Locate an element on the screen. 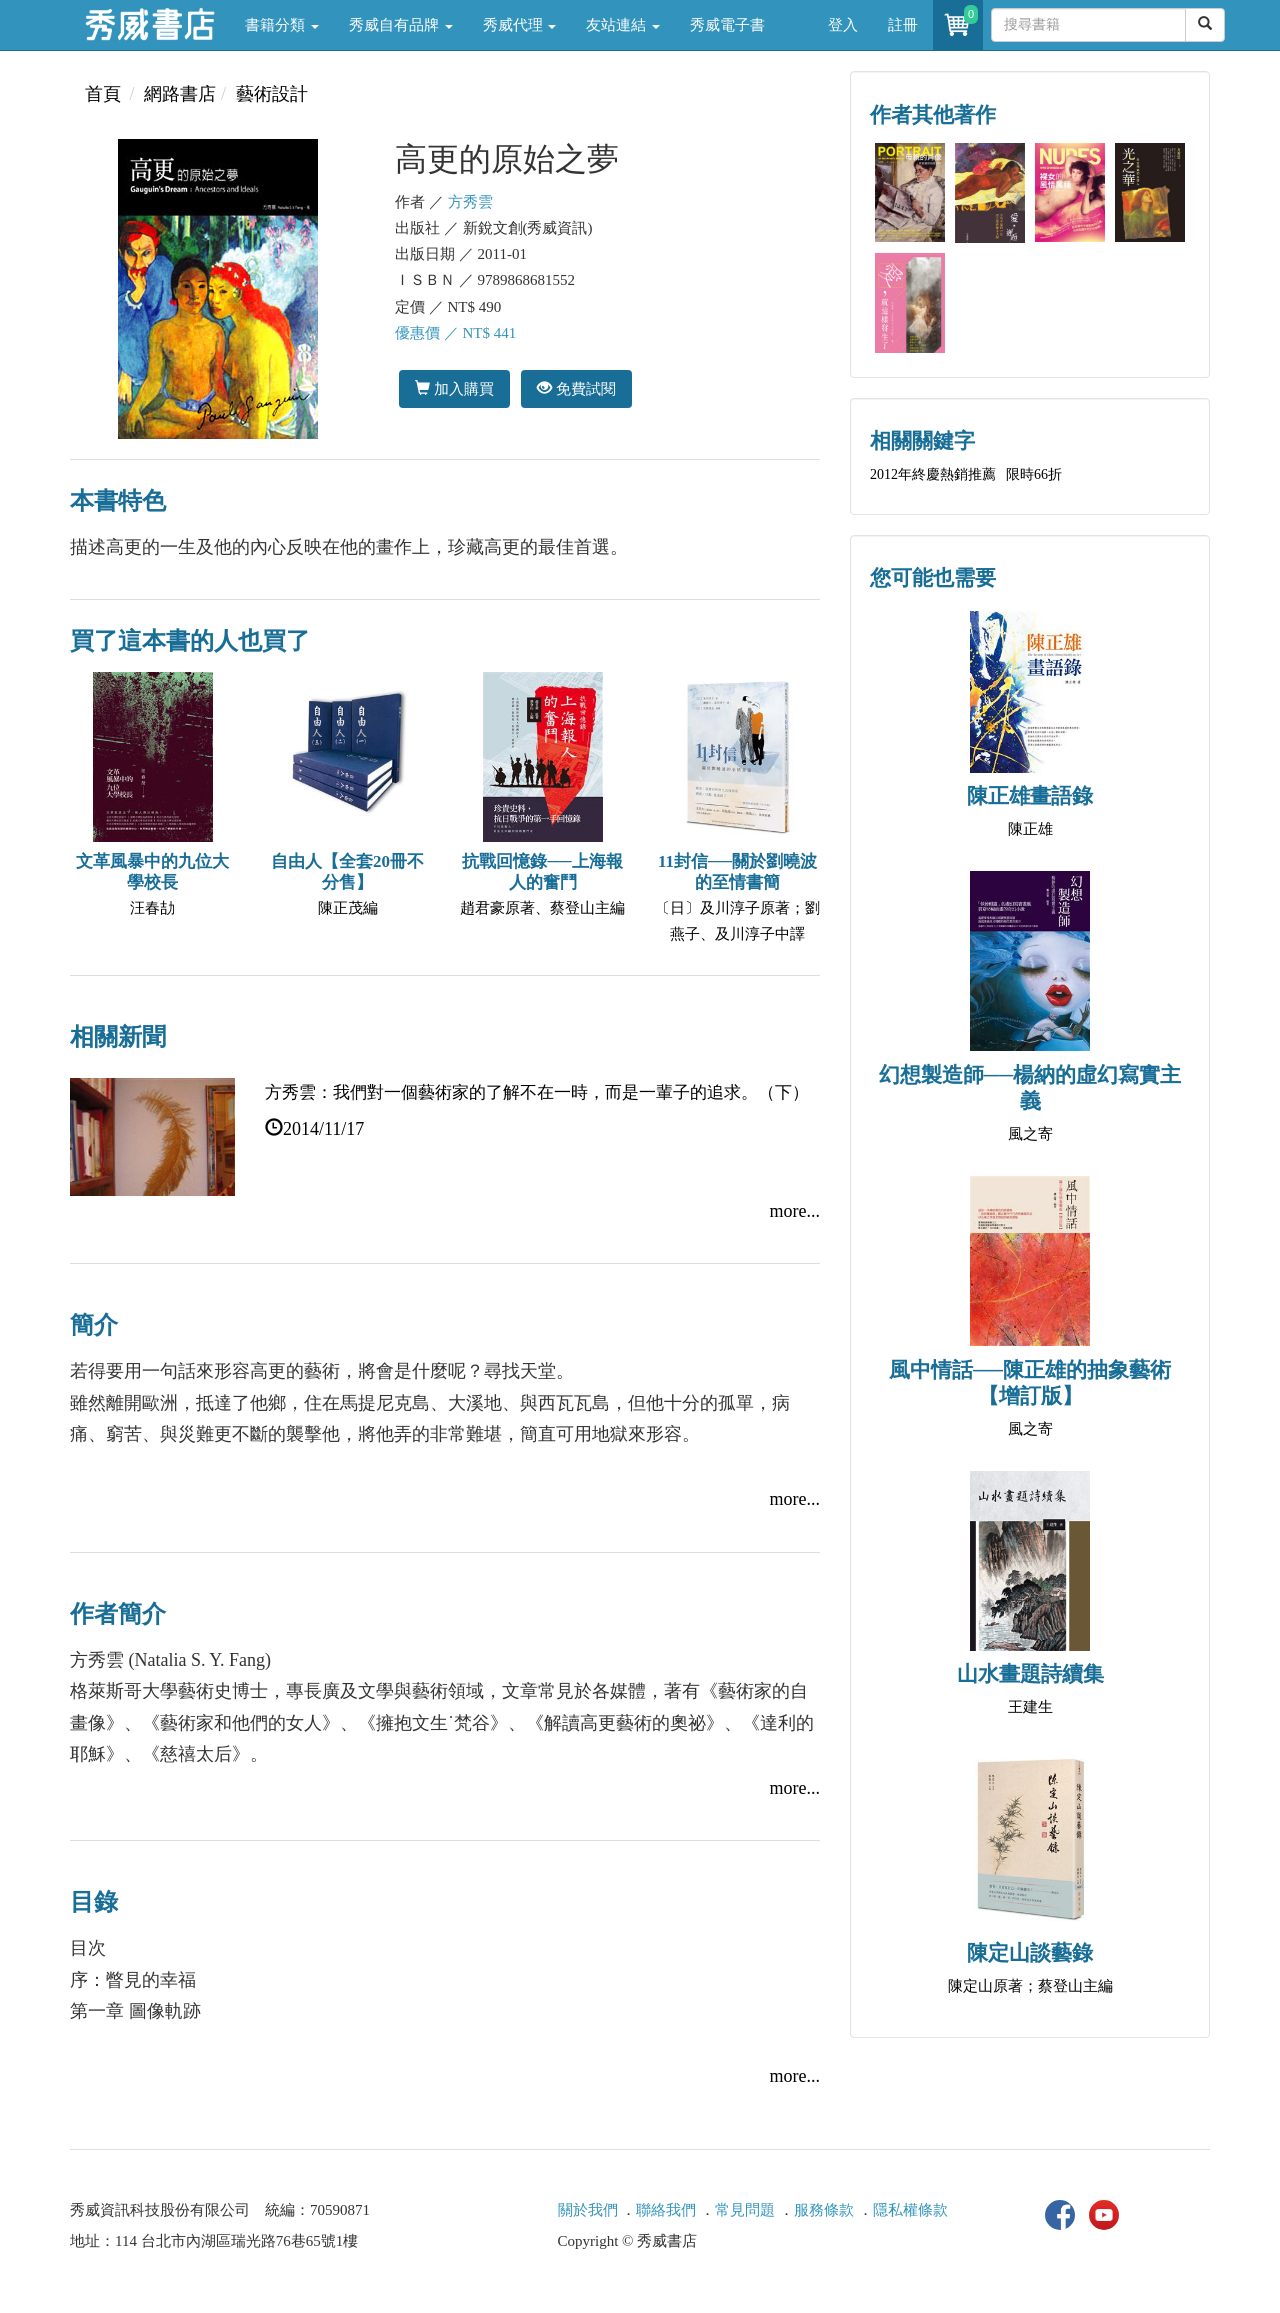 This screenshot has height=2313, width=1280. 網路書店 is located at coordinates (180, 94).